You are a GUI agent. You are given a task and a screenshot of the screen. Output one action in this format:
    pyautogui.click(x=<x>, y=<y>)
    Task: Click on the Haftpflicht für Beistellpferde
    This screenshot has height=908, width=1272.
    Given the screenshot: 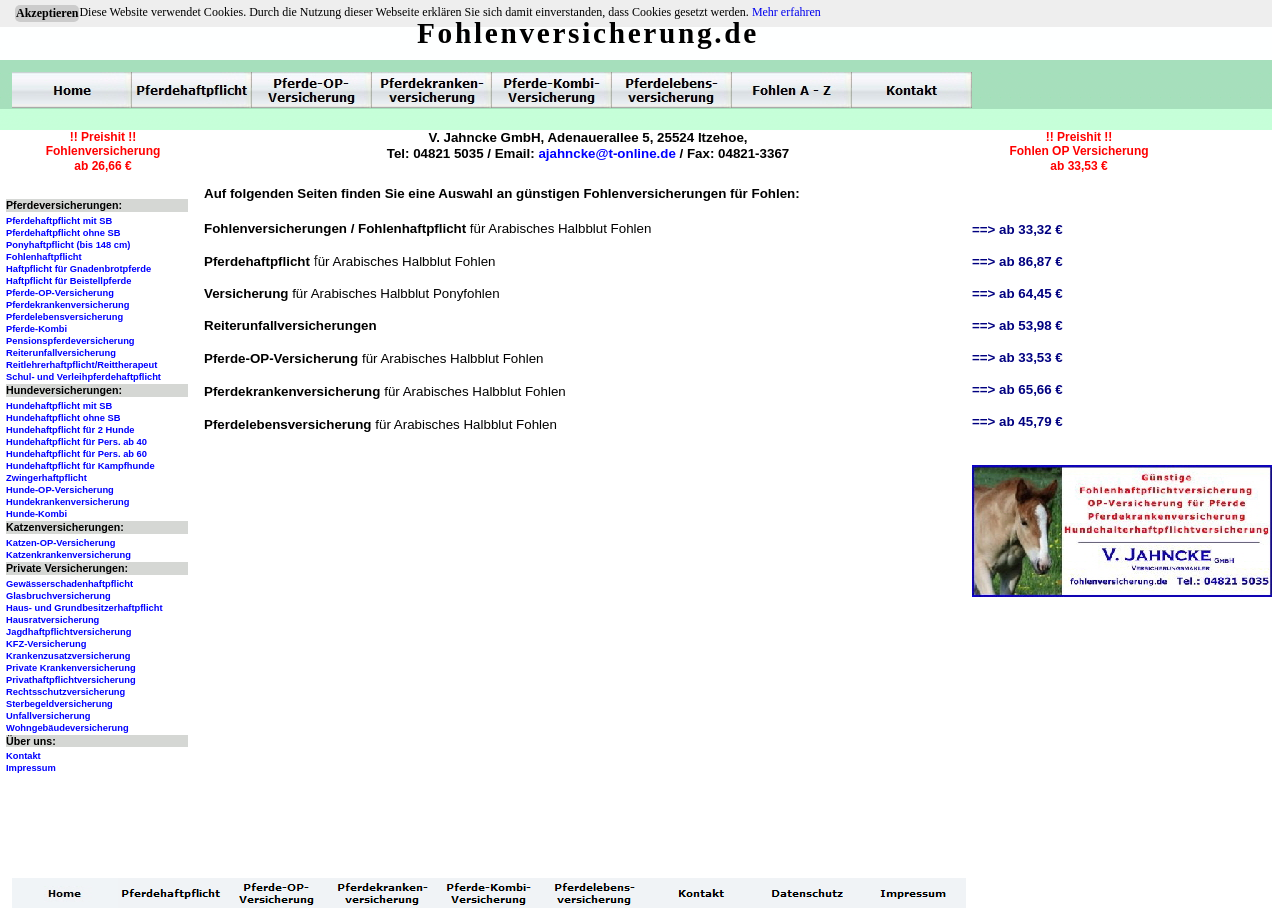 What is the action you would take?
    pyautogui.click(x=68, y=281)
    